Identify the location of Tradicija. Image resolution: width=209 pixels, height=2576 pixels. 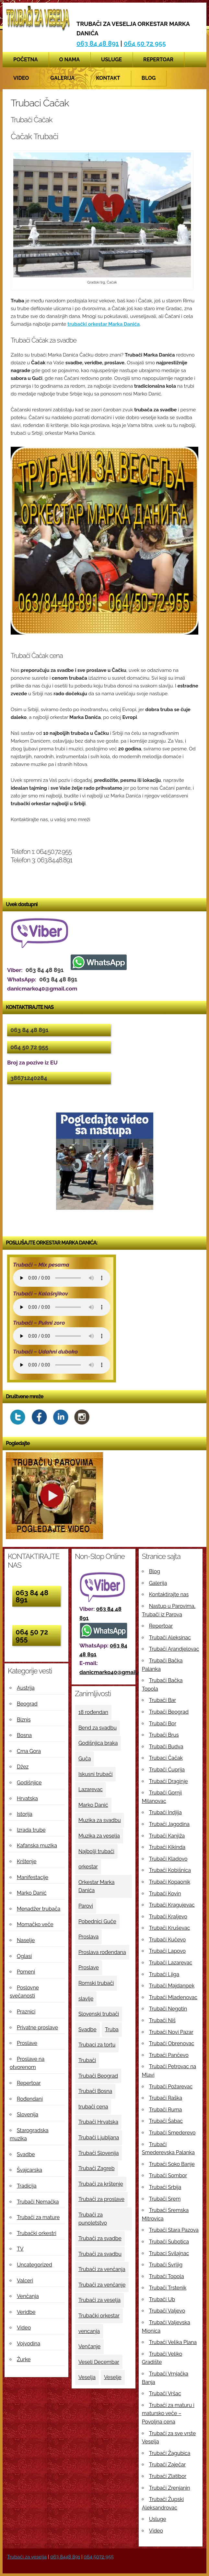
(27, 2186).